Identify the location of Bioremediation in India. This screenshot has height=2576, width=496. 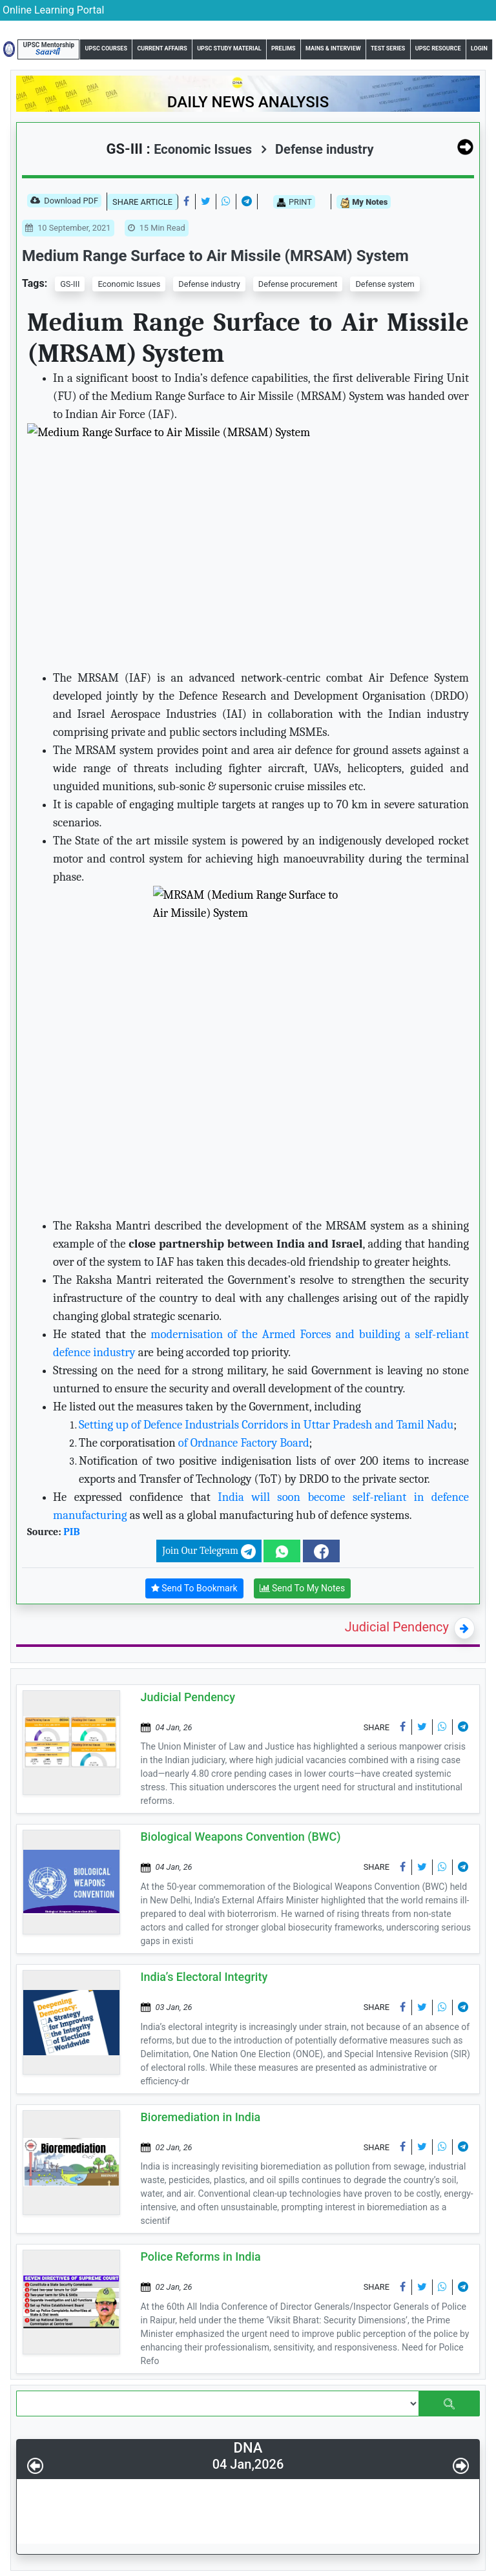
(201, 2117).